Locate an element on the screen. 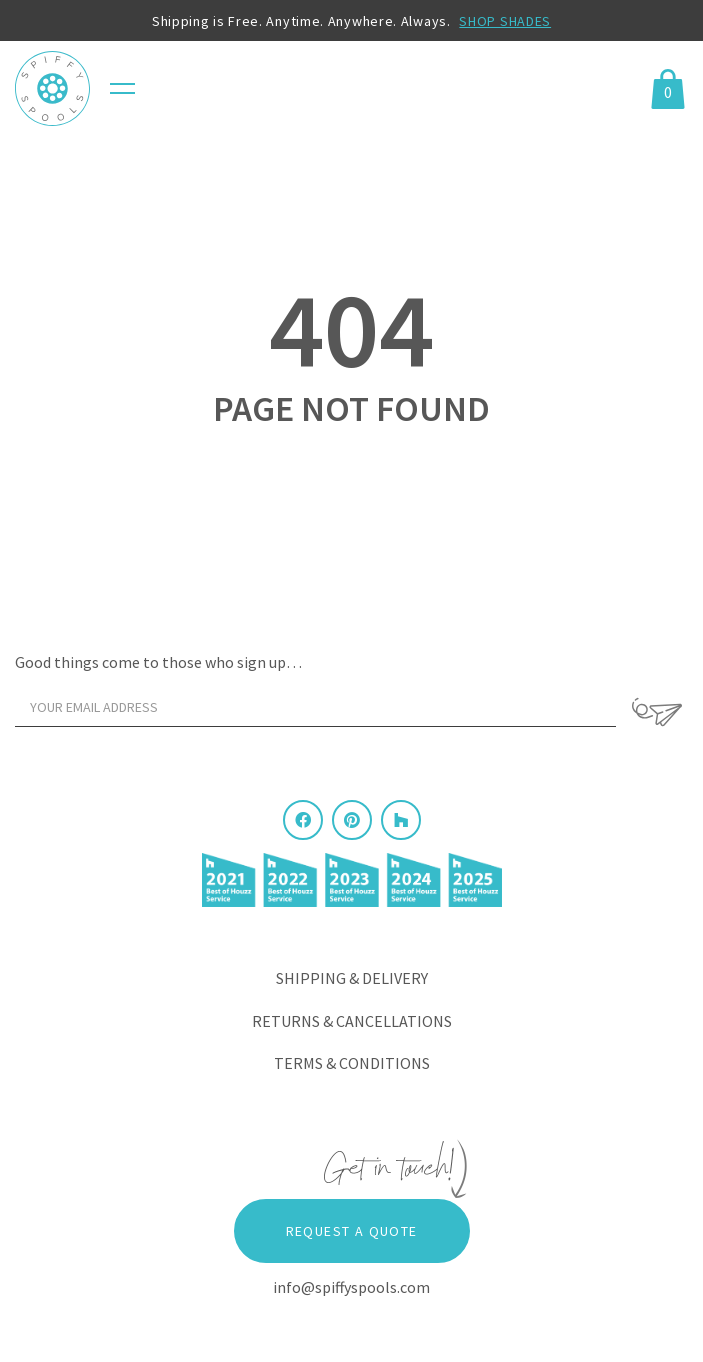 The height and width of the screenshot is (1362, 703). Request a Quote is located at coordinates (352, 1231).